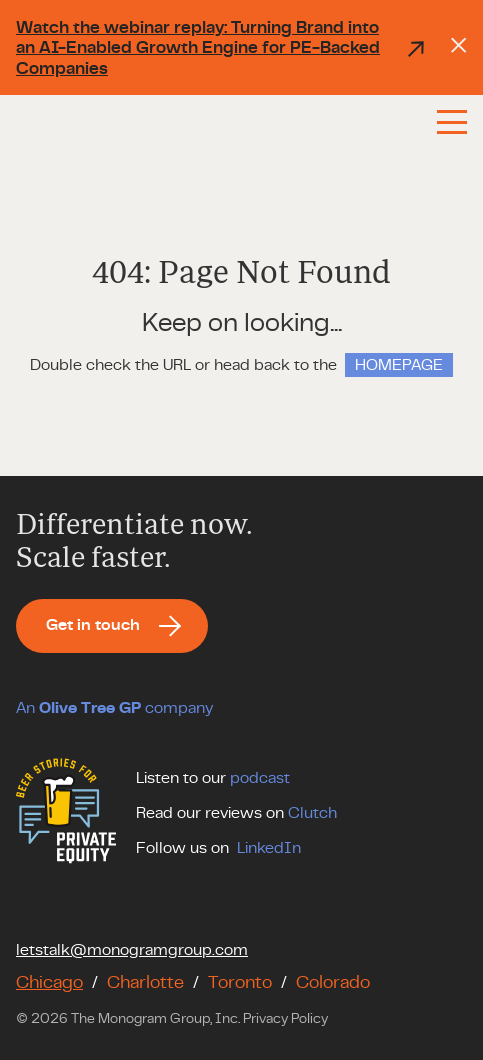 The width and height of the screenshot is (483, 1060). Describe the element at coordinates (399, 365) in the screenshot. I see `HOMEPAGE` at that location.